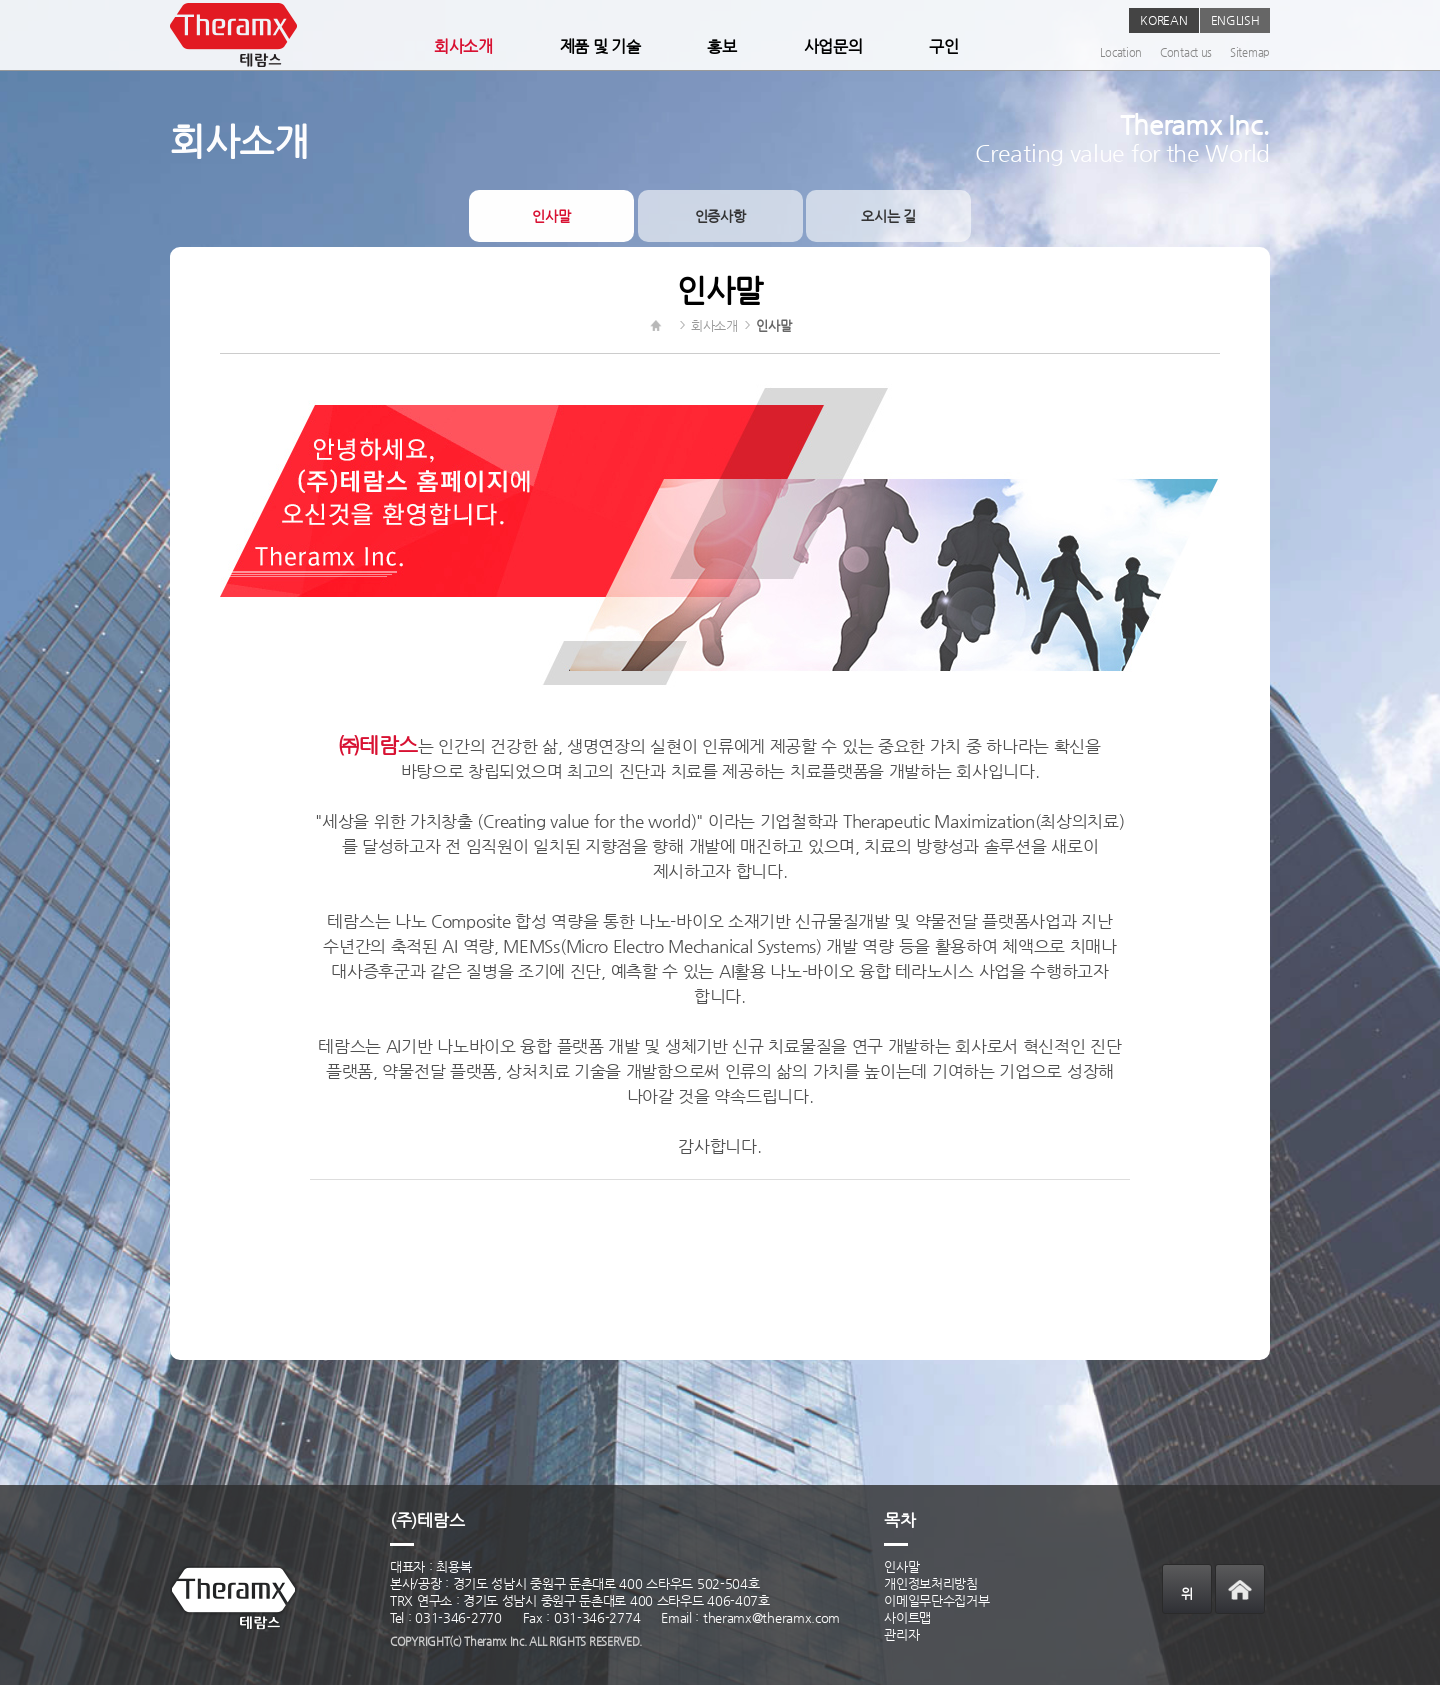  Describe the element at coordinates (1235, 20) in the screenshot. I see `ENGLISH` at that location.